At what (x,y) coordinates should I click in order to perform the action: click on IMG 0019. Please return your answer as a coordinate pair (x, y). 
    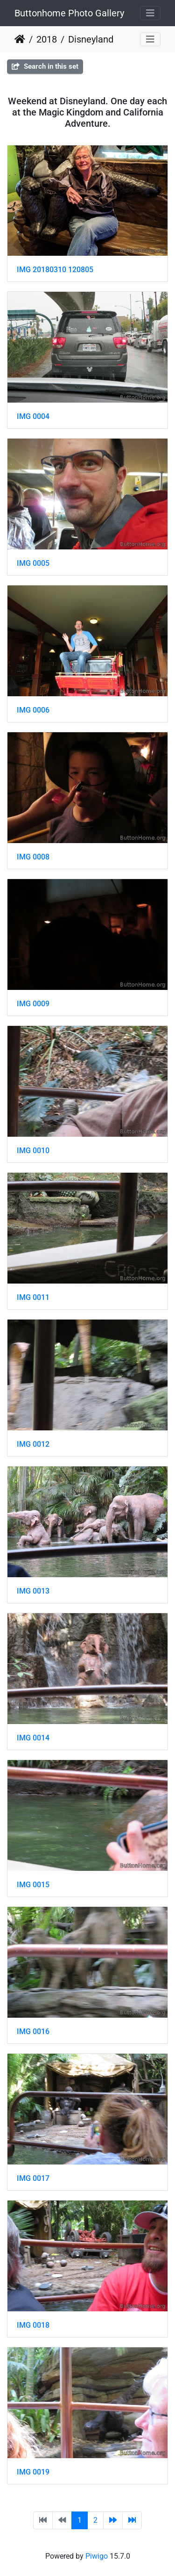
    Looking at the image, I should click on (33, 2472).